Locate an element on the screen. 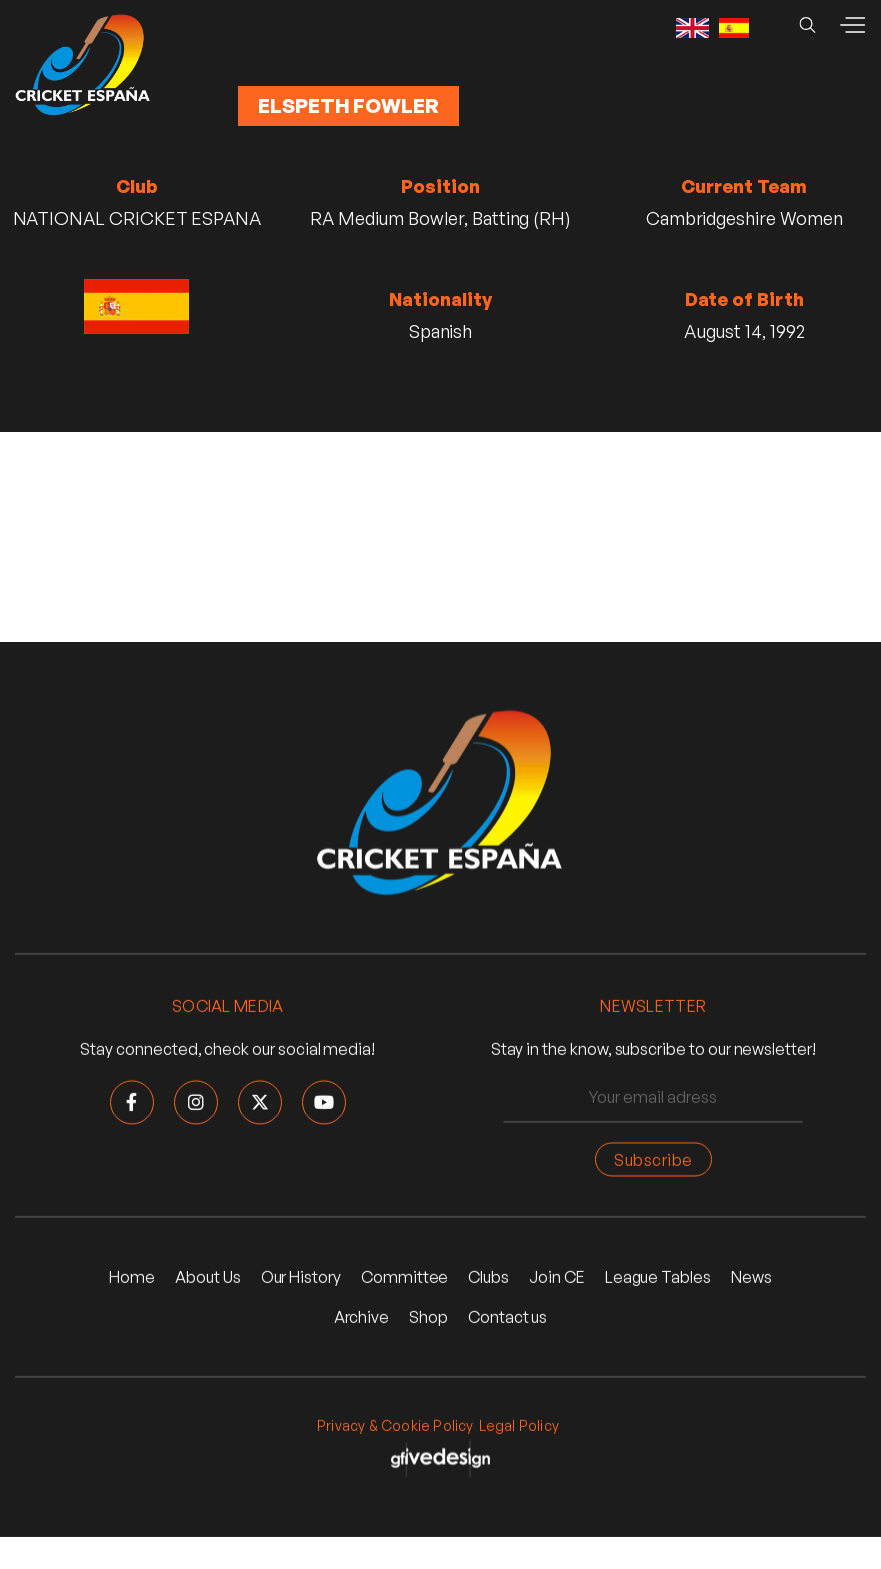  Committee is located at coordinates (404, 1279).